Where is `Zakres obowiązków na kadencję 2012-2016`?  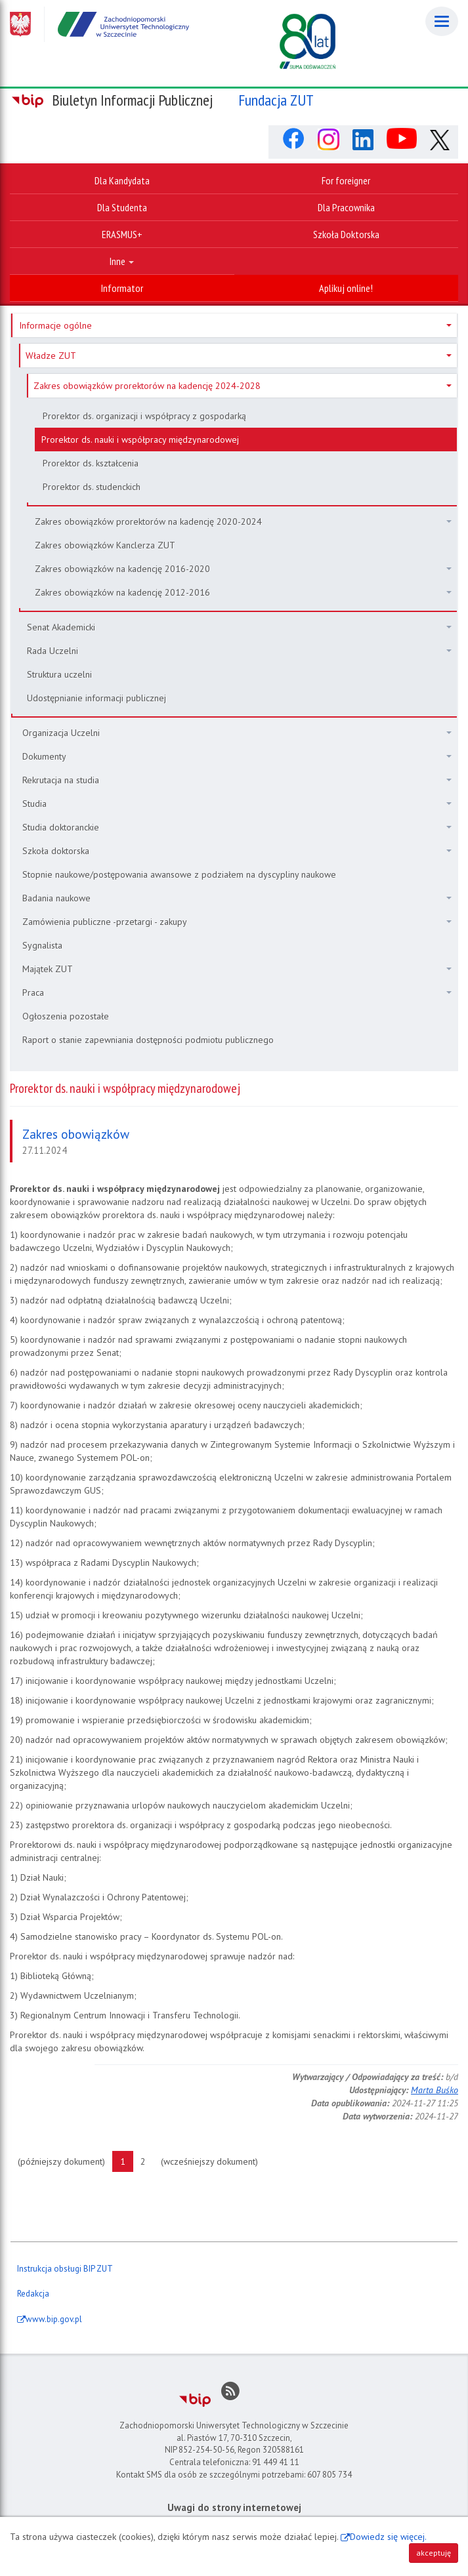
Zakres obowiązków na kadencję 2012-2016 is located at coordinates (243, 592).